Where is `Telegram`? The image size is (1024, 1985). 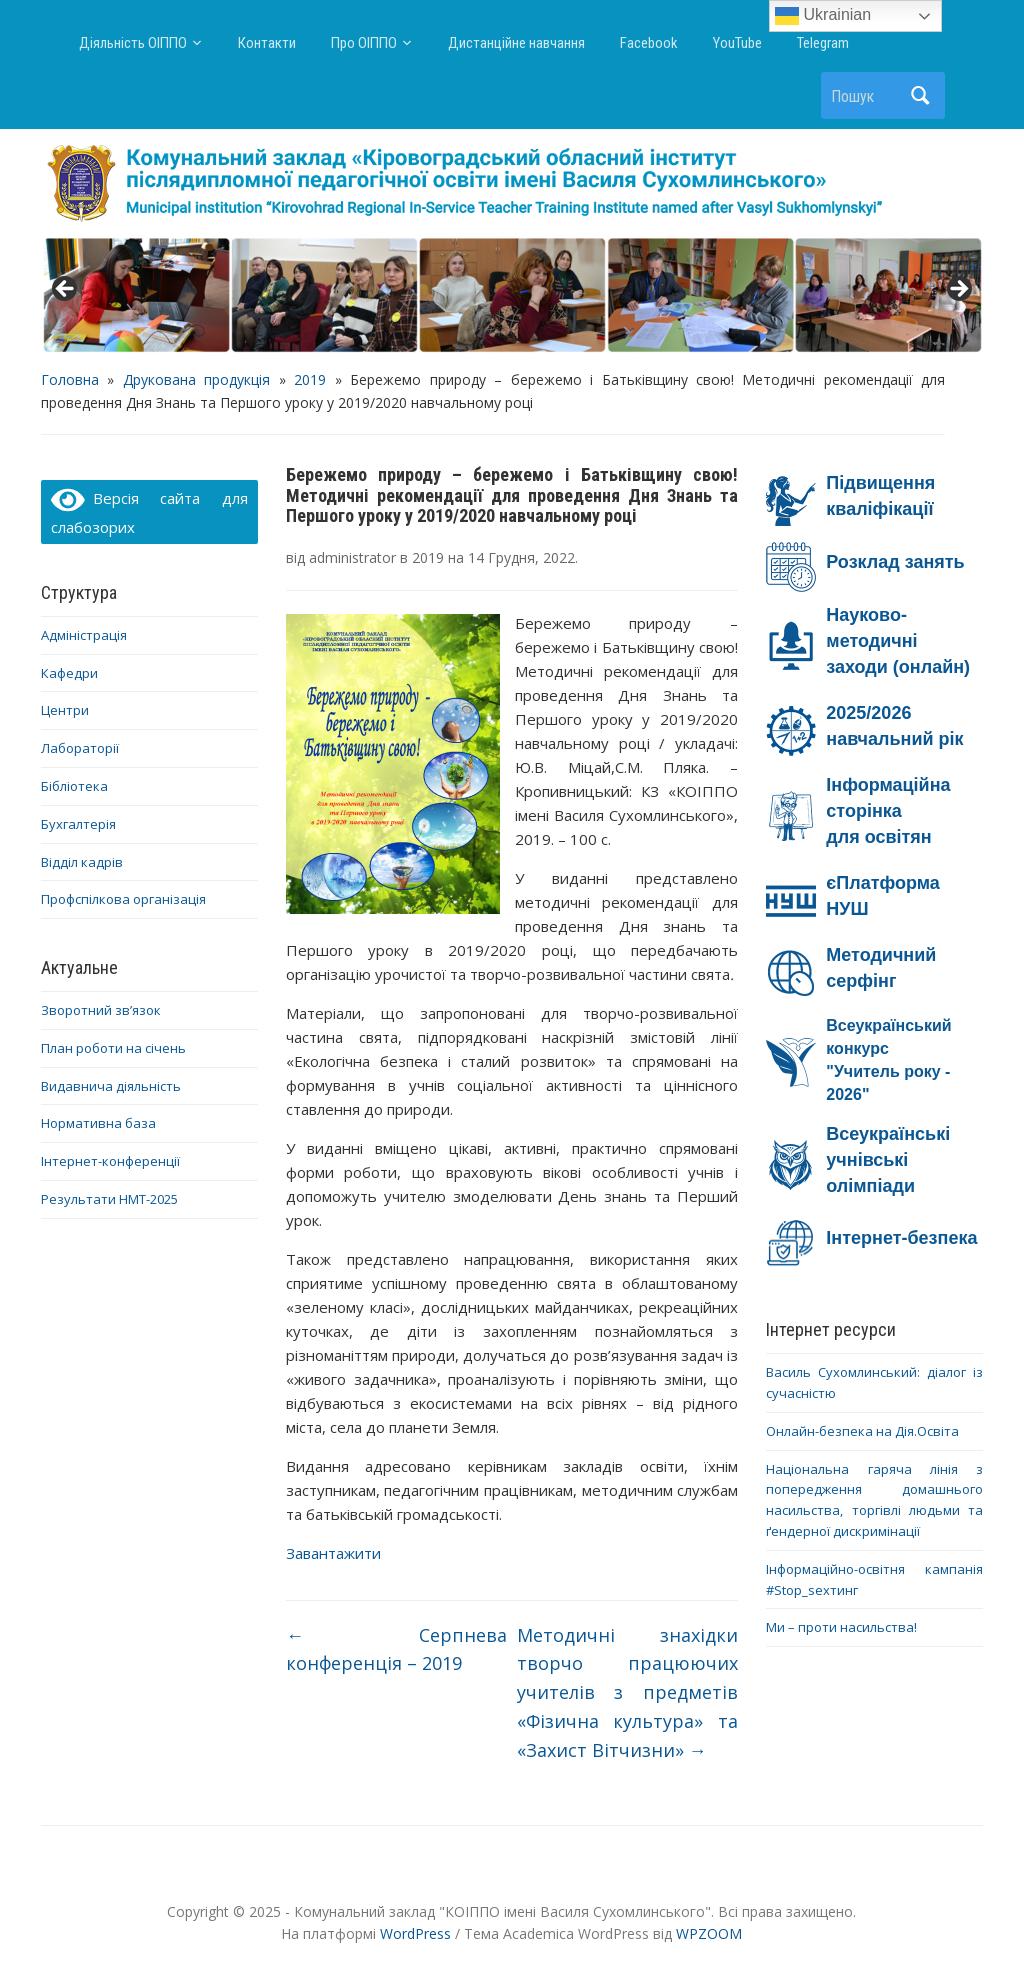 Telegram is located at coordinates (823, 43).